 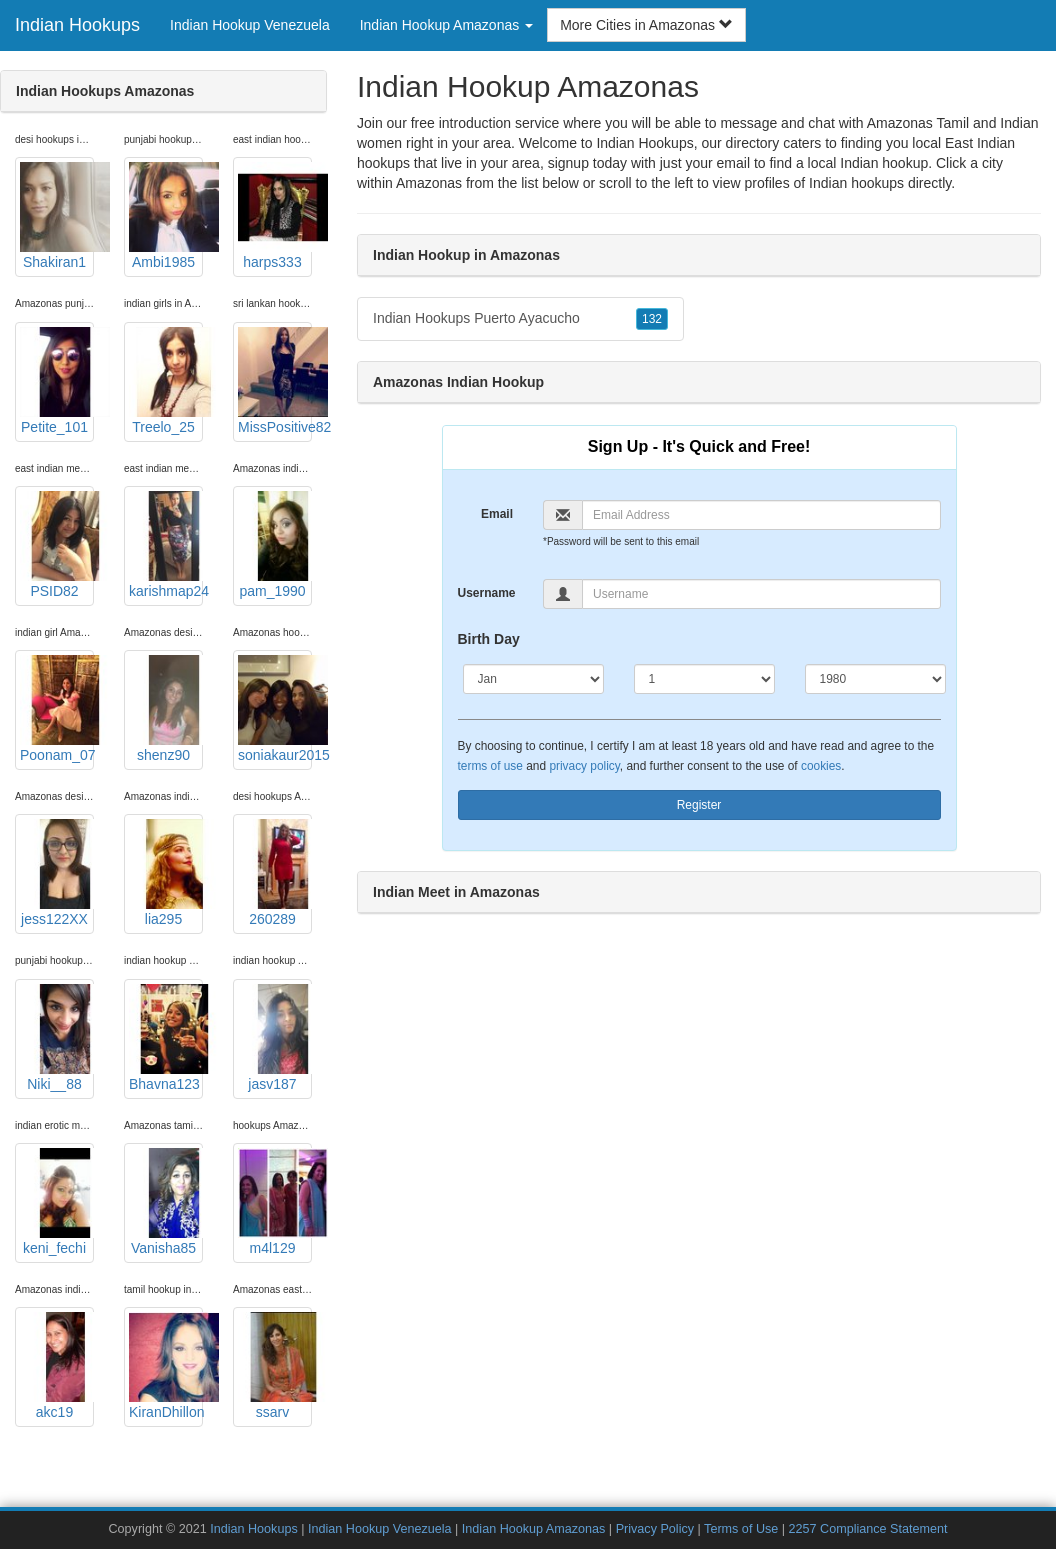 I want to click on Treelo_25, so click(x=166, y=381).